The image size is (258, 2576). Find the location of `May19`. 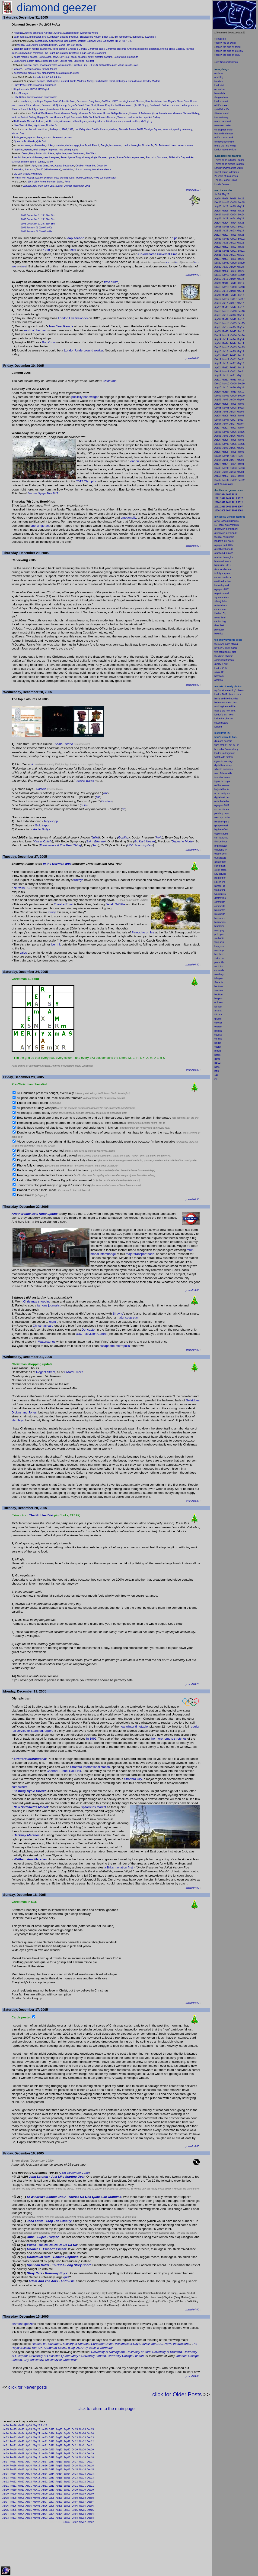

May19 is located at coordinates (36, 2453).